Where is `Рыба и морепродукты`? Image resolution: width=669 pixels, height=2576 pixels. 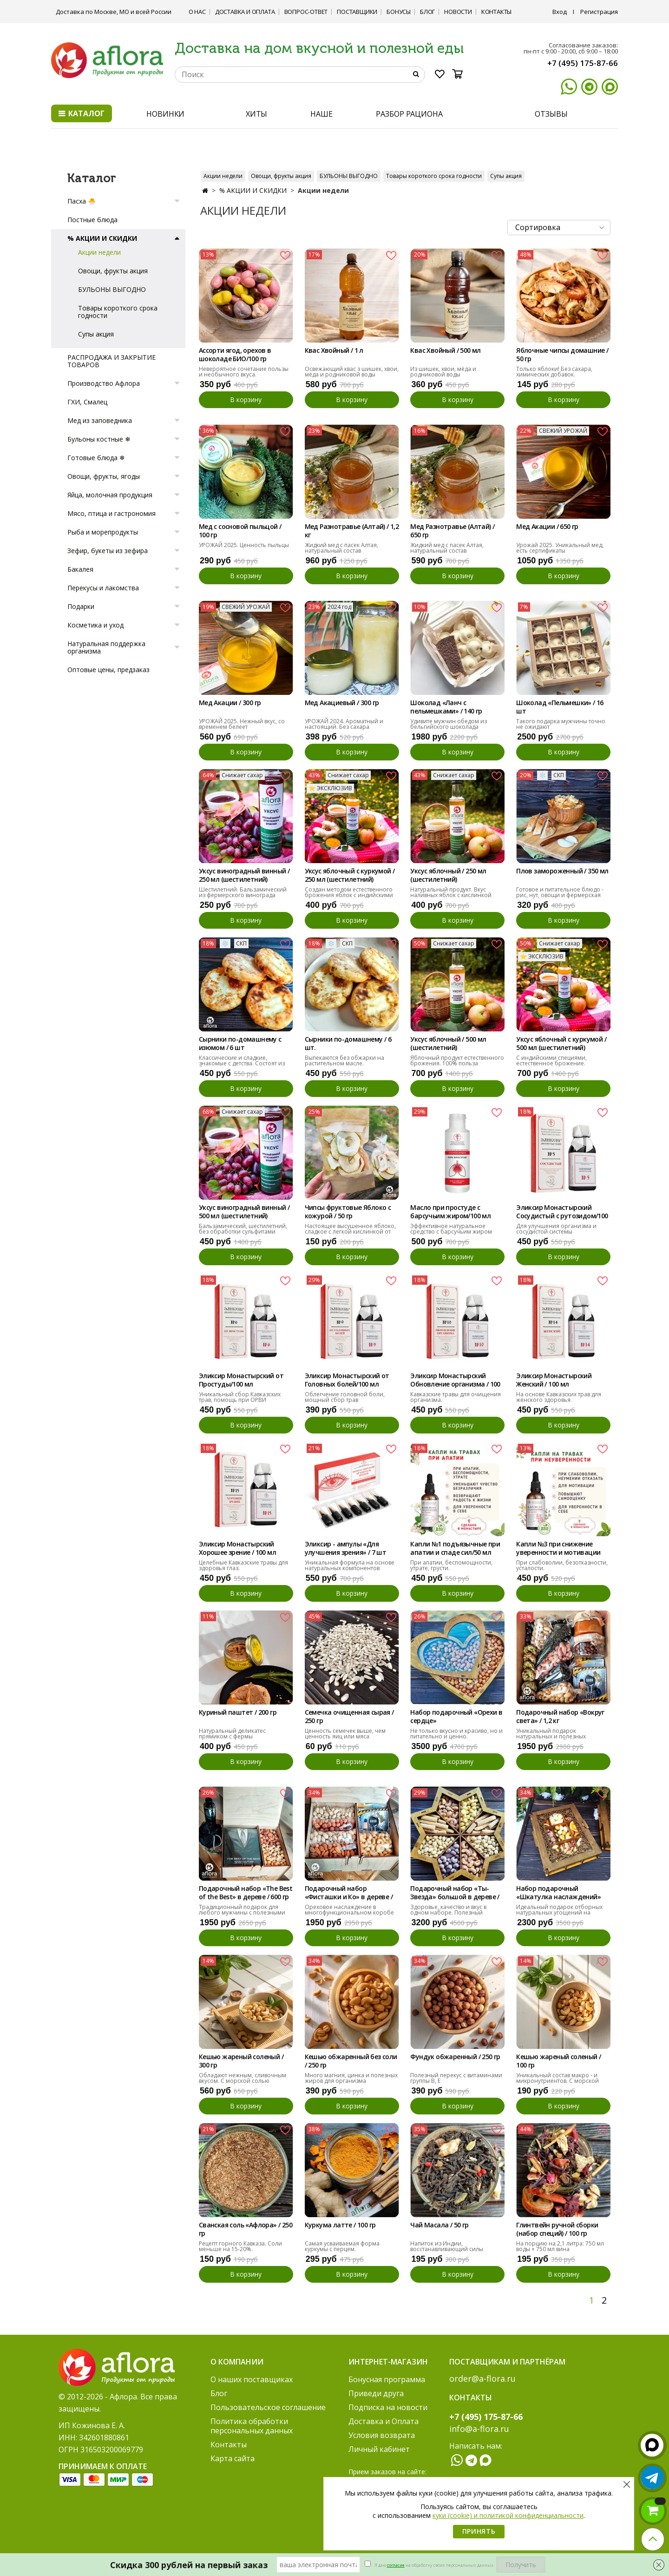 Рыба и морепродукты is located at coordinates (102, 532).